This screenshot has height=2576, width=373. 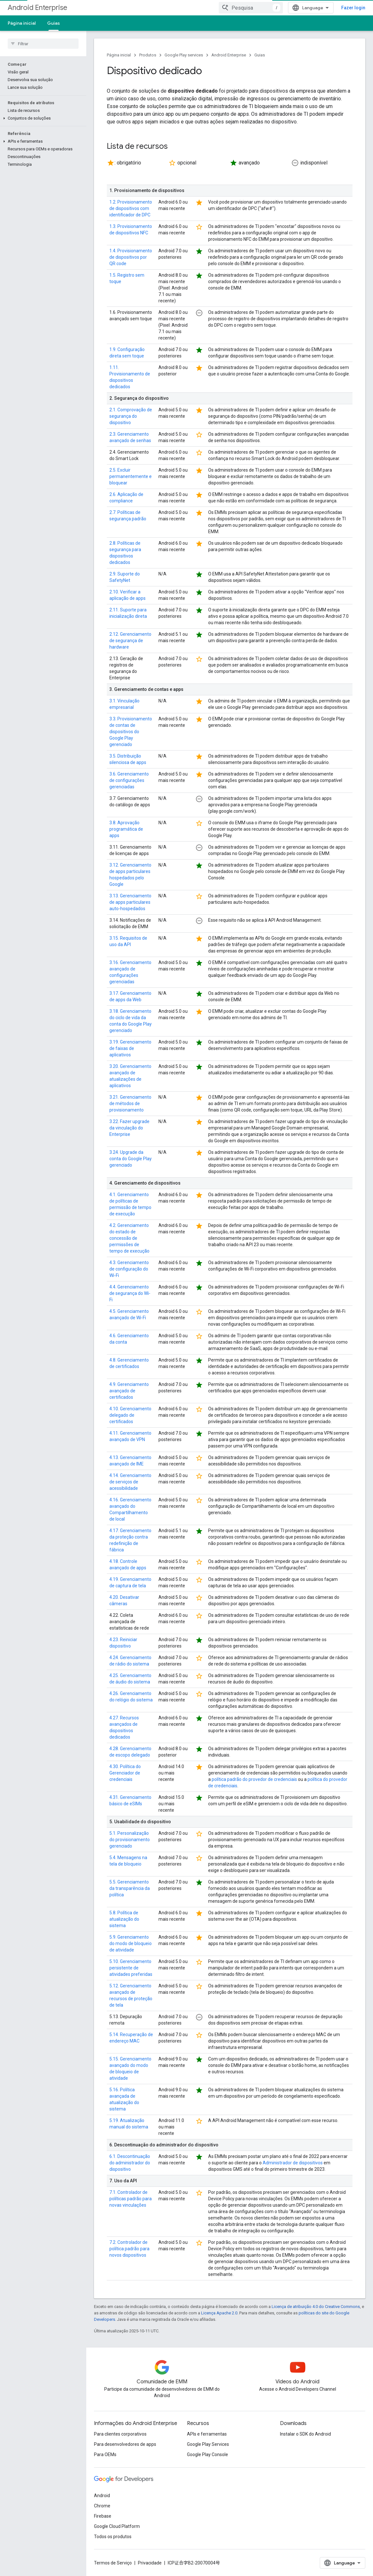 What do you see at coordinates (130, 1968) in the screenshot?
I see `5.10. Gerenciamento persistente de atividades preferidas` at bounding box center [130, 1968].